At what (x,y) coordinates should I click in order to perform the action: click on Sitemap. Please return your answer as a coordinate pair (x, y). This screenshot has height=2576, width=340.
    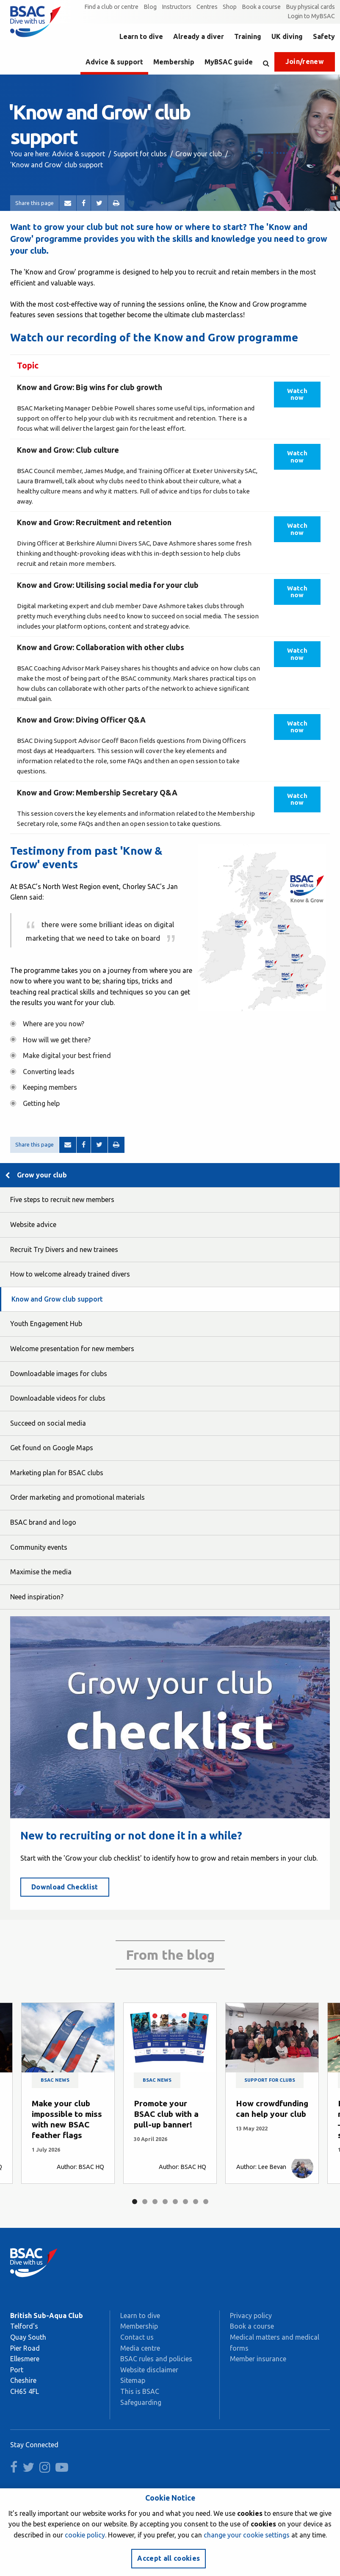
    Looking at the image, I should click on (132, 2380).